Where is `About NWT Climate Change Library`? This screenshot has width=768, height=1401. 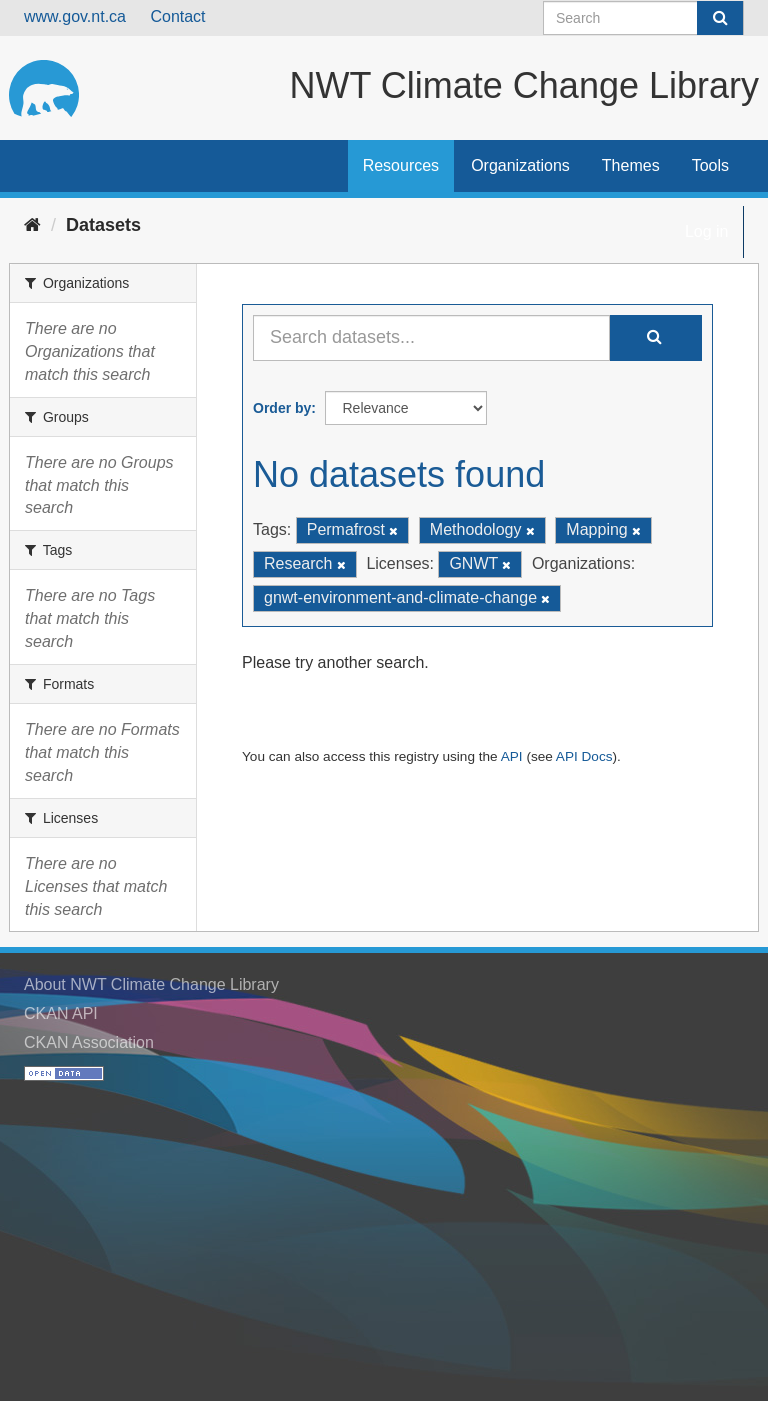
About NWT Climate Change Library is located at coordinates (151, 984).